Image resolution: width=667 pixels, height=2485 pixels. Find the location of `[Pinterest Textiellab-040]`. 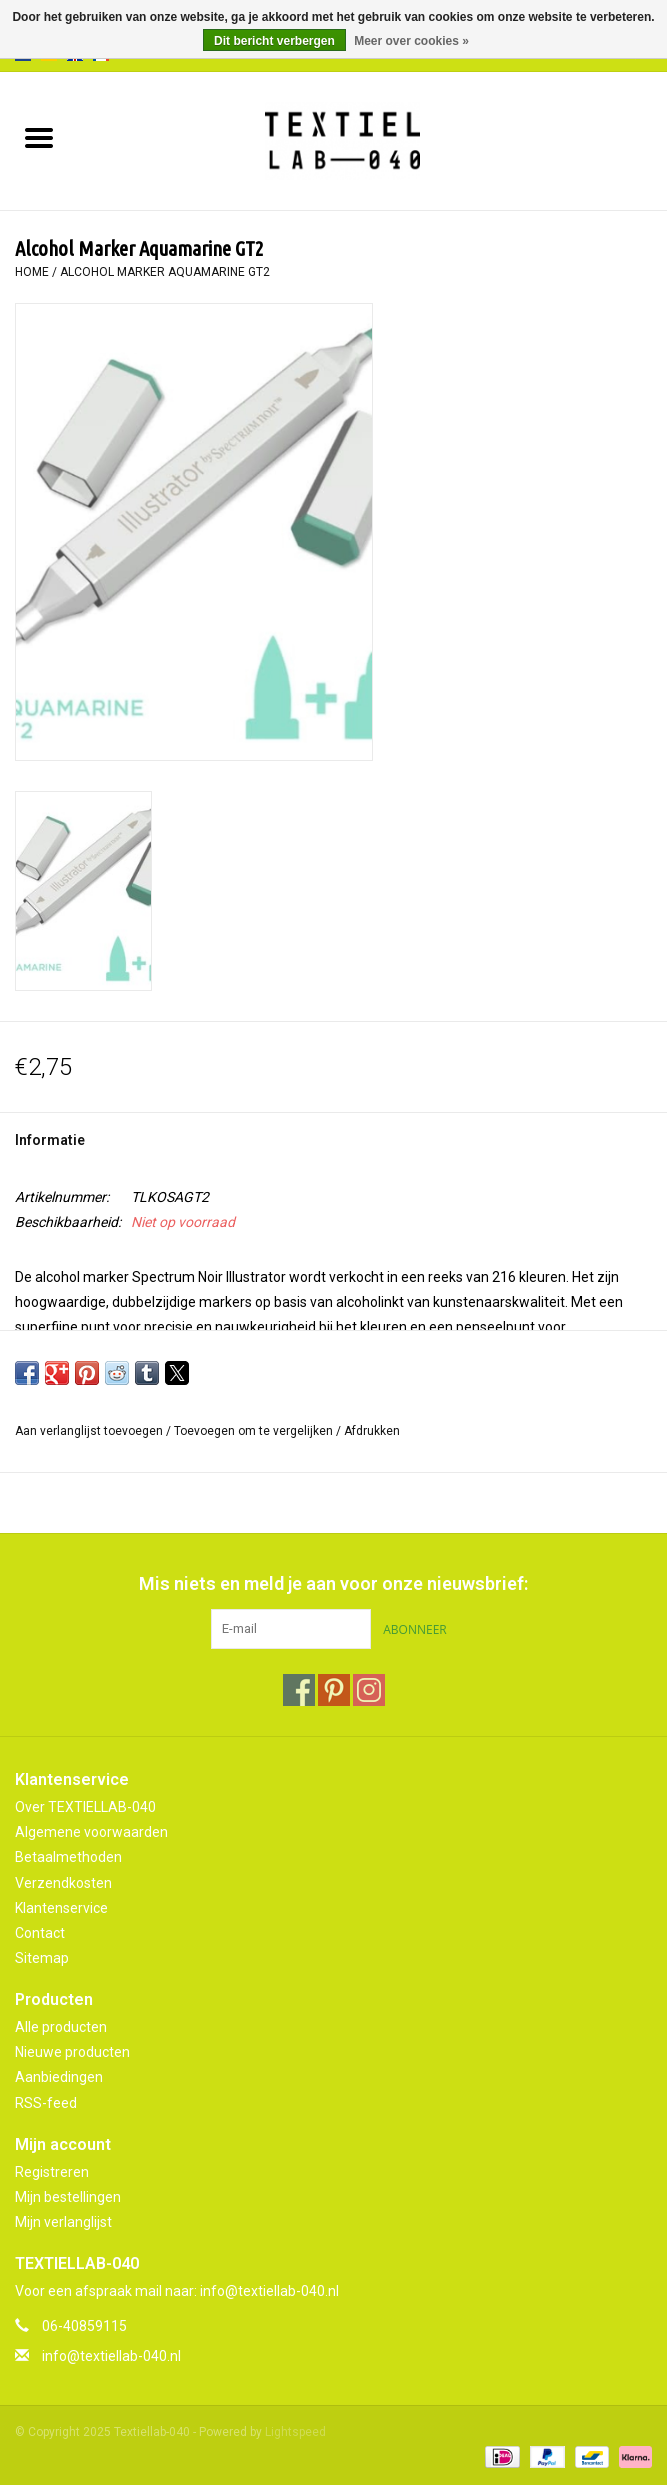

[Pinterest Textiellab-040] is located at coordinates (334, 1690).